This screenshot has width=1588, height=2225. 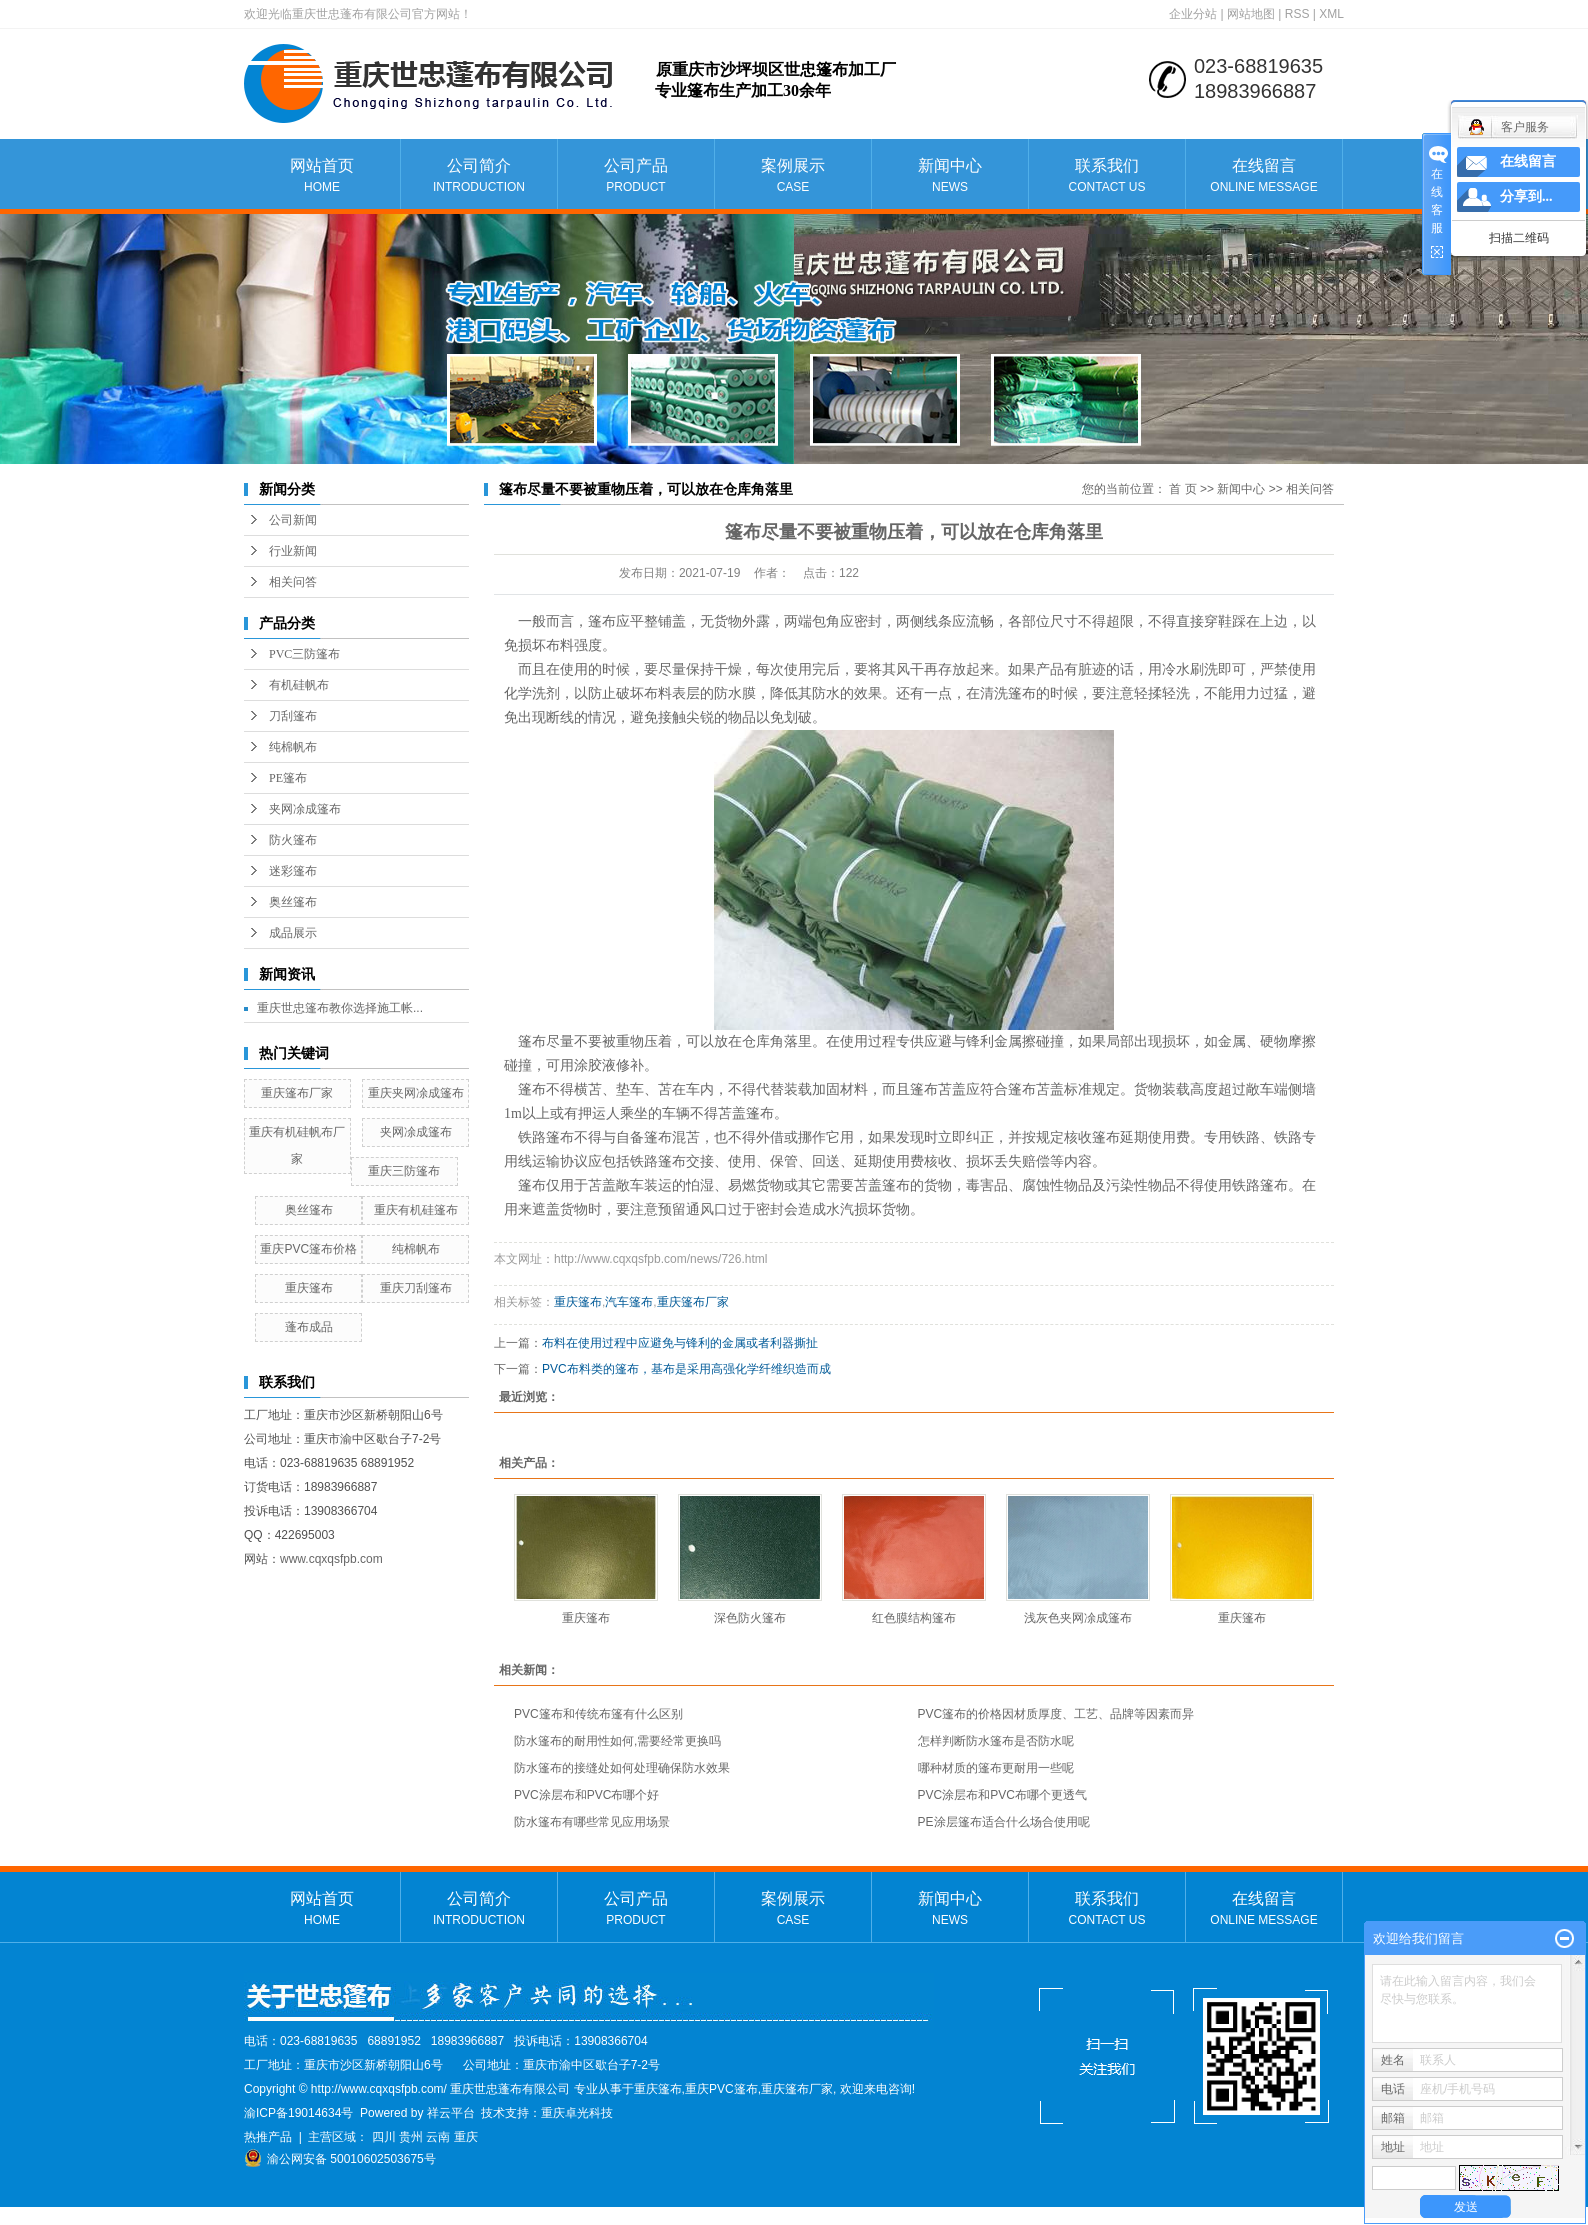 I want to click on PVC三防篷布, so click(x=304, y=654).